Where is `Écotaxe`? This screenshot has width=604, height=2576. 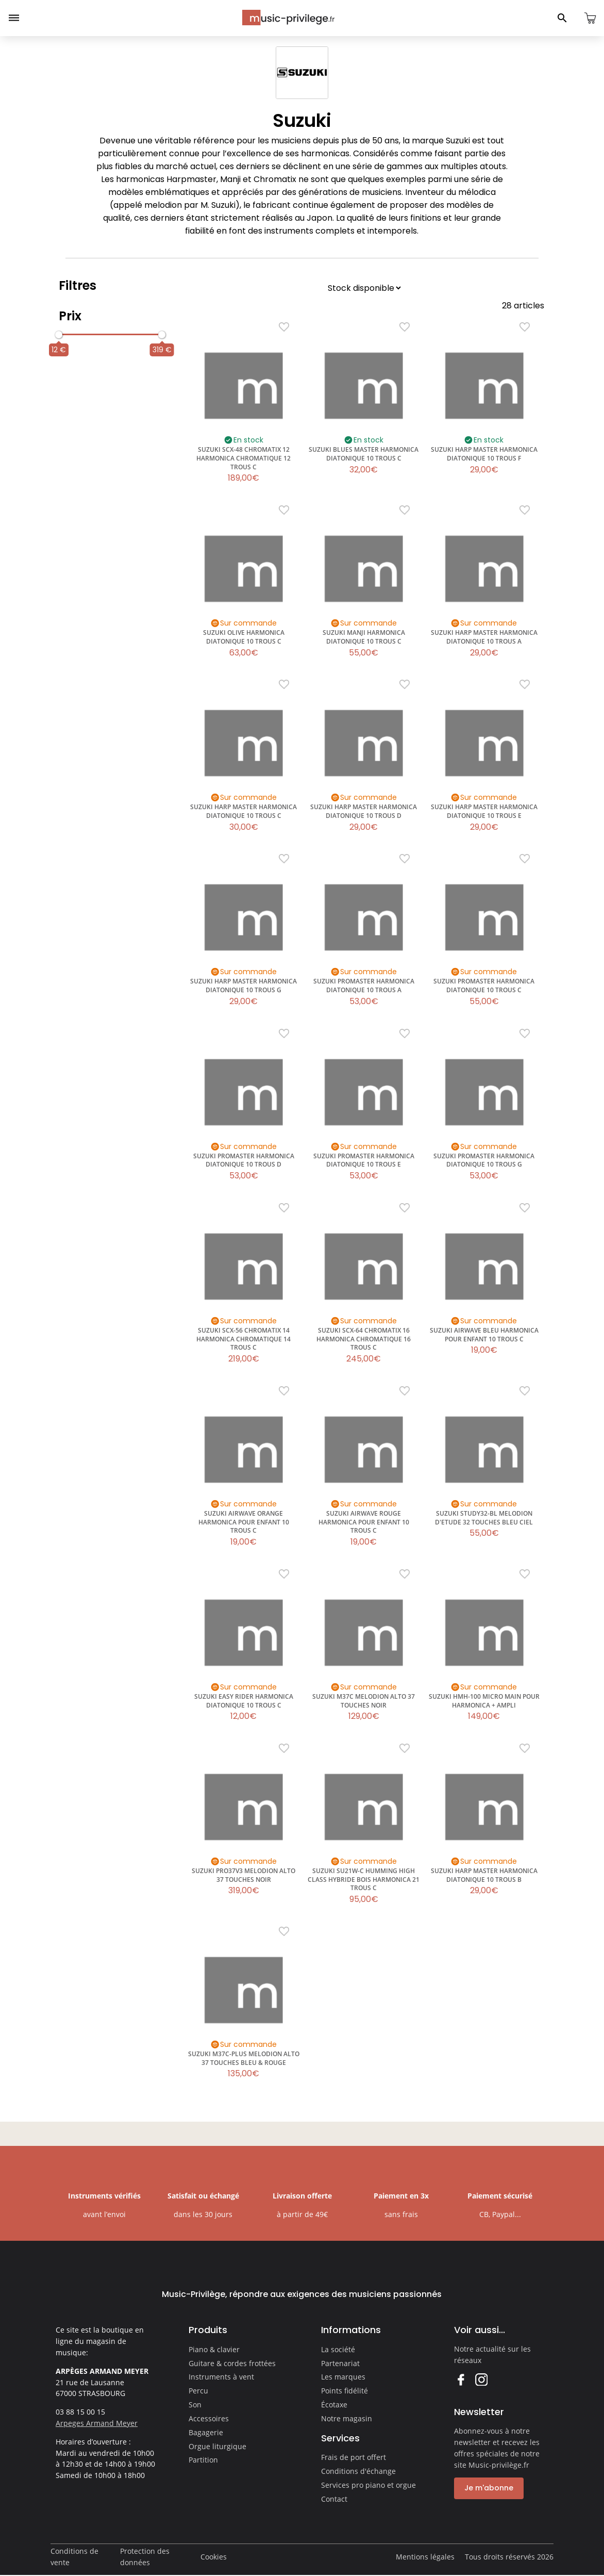 Écotaxe is located at coordinates (334, 2404).